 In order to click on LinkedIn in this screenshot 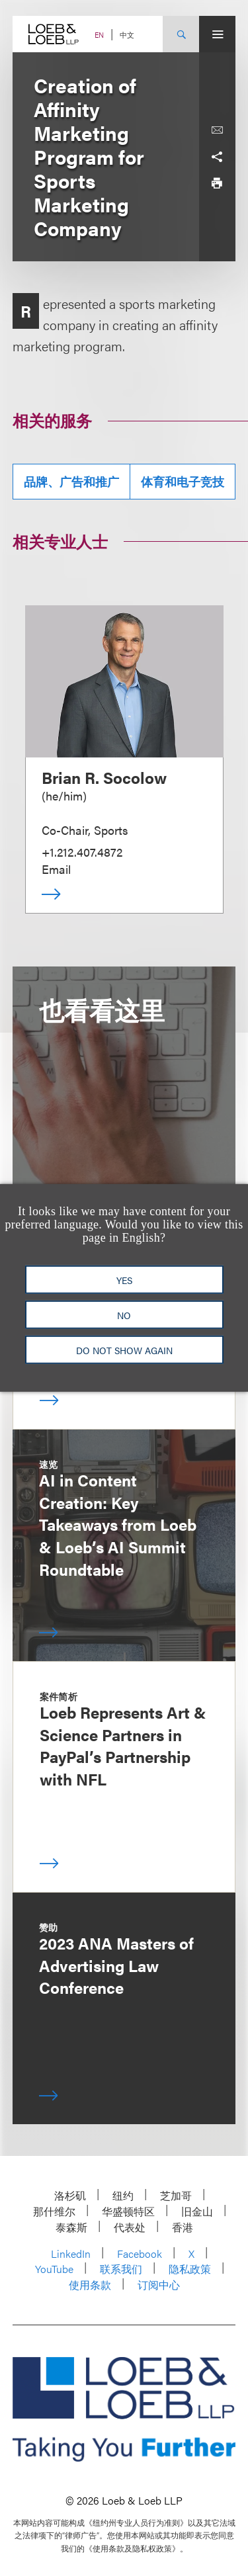, I will do `click(71, 2253)`.